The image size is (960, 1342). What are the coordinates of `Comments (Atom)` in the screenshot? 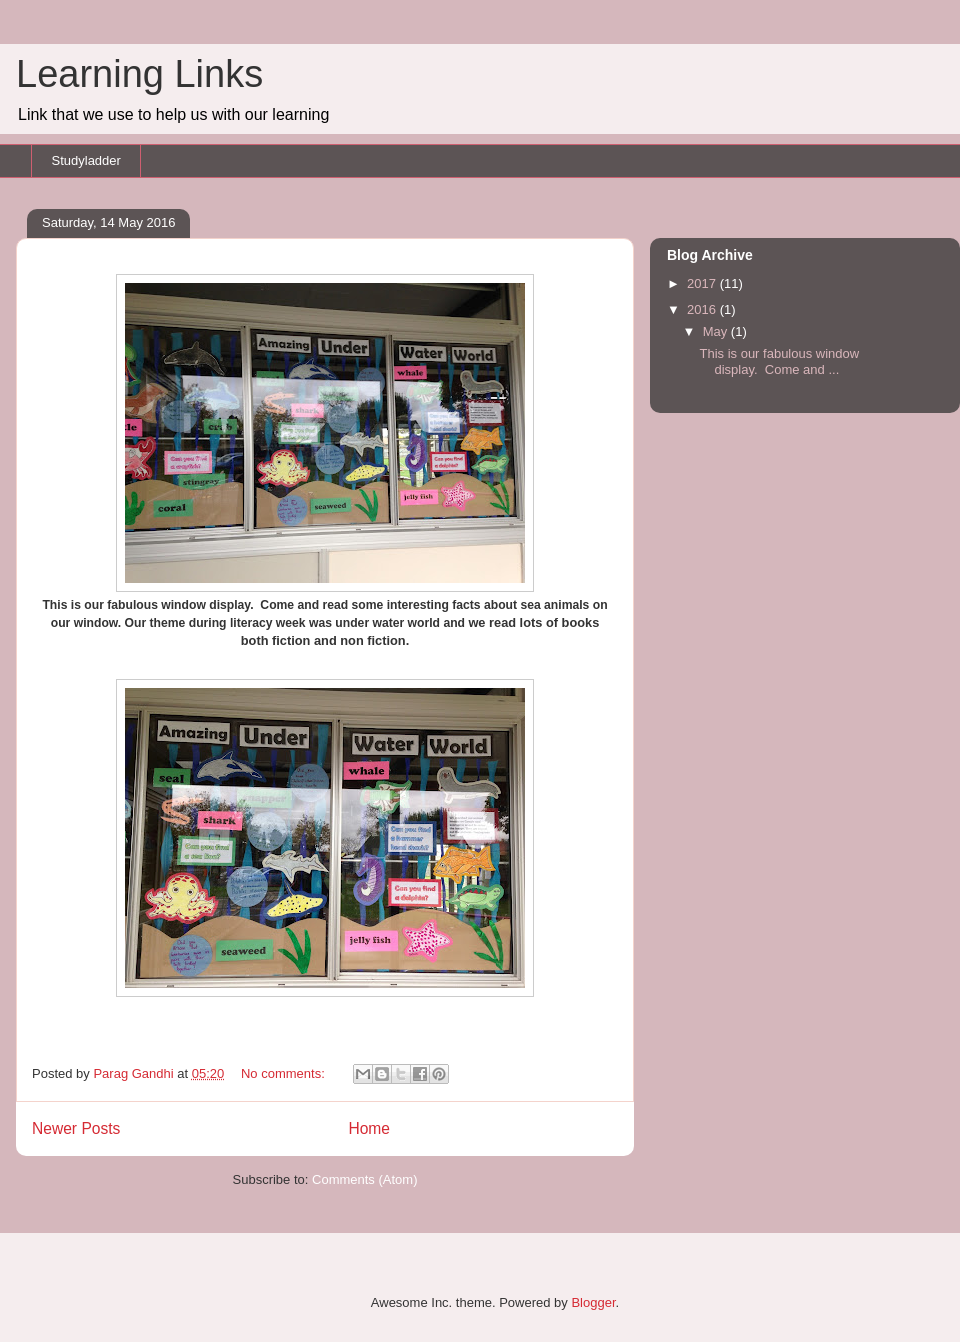 It's located at (364, 1179).